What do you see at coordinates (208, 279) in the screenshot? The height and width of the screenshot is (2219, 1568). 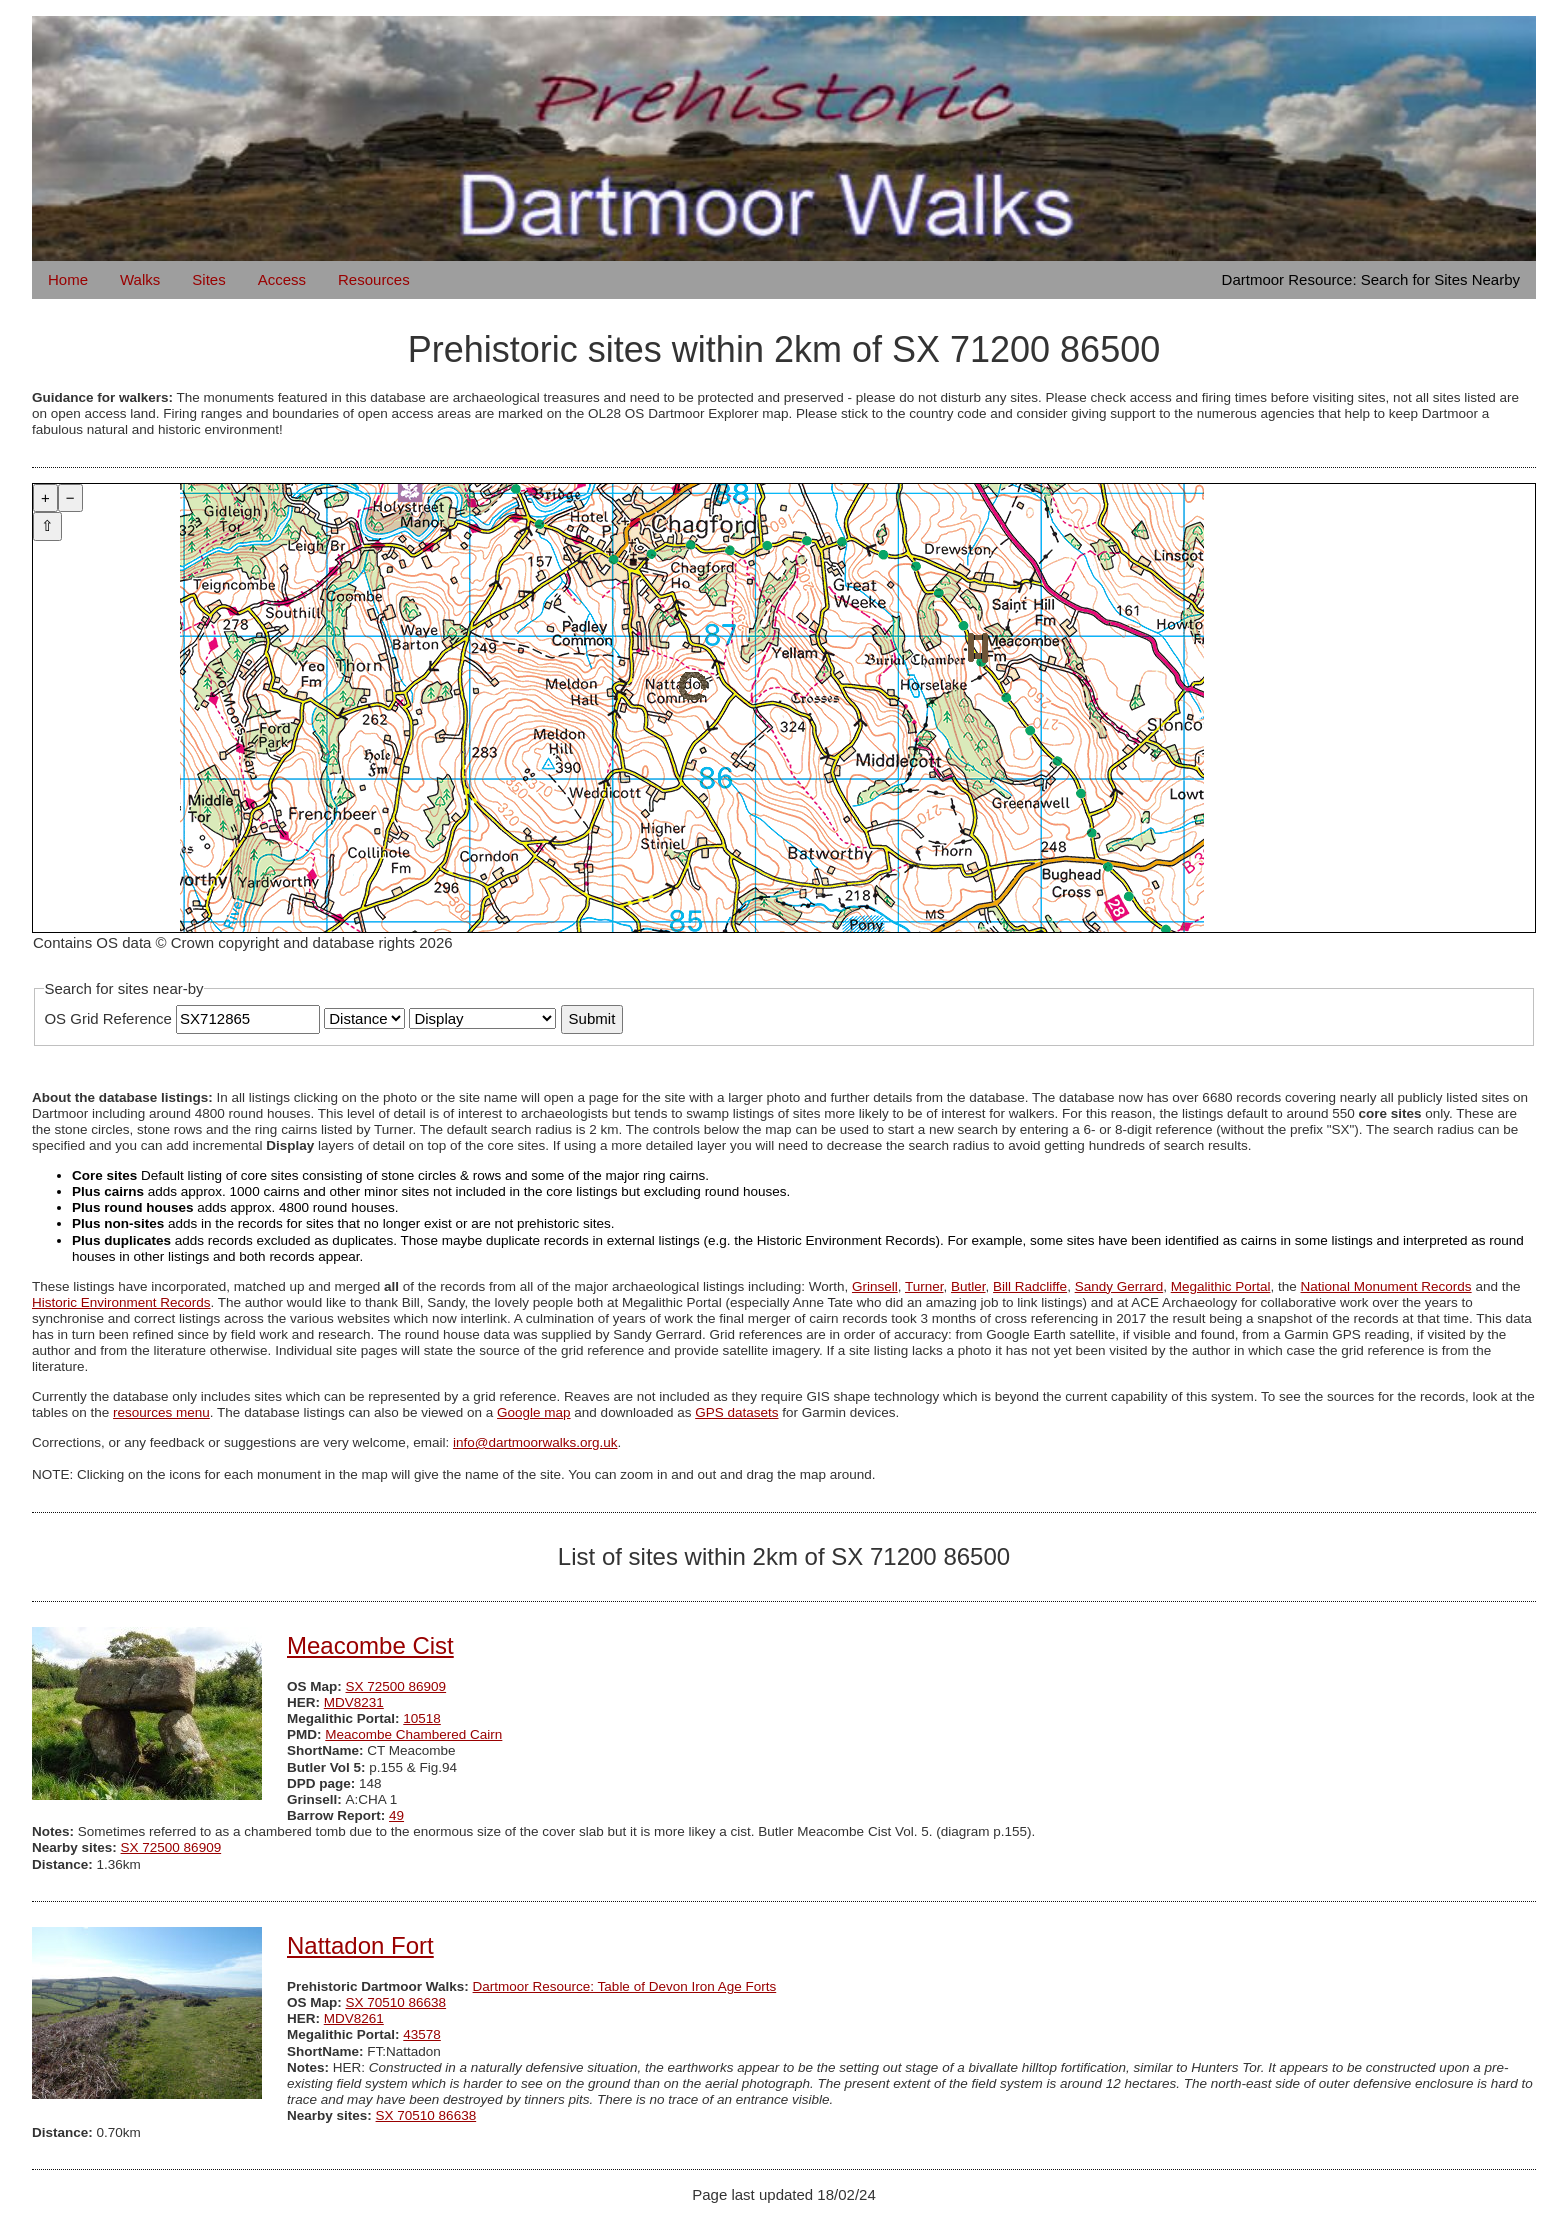 I see `Sites` at bounding box center [208, 279].